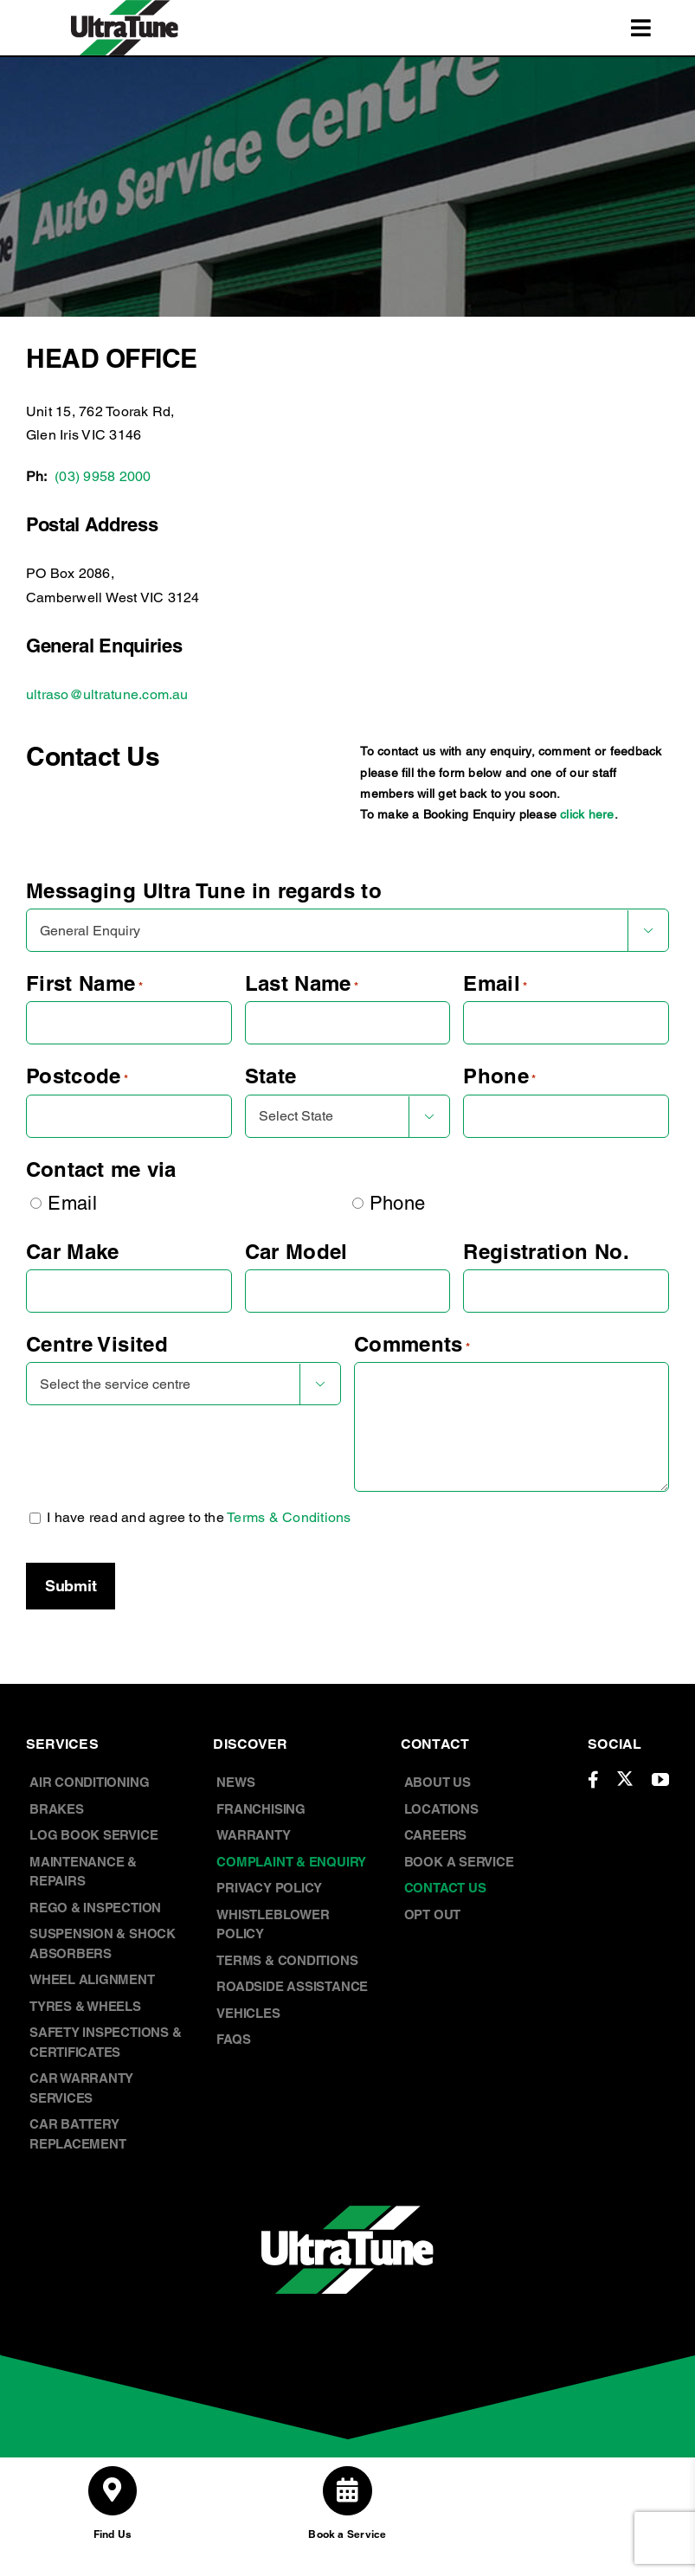  Describe the element at coordinates (77, 1076) in the screenshot. I see `Postcode` at that location.